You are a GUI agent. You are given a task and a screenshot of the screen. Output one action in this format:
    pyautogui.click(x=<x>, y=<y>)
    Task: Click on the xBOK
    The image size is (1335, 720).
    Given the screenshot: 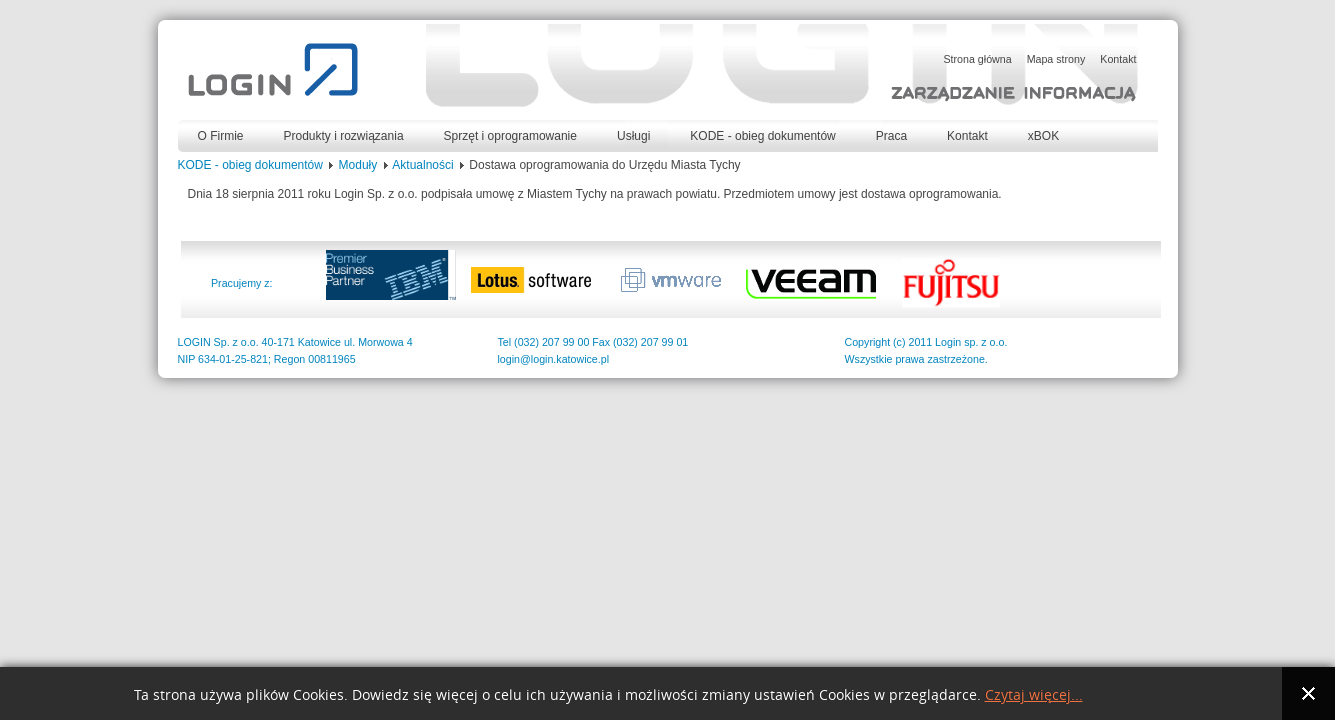 What is the action you would take?
    pyautogui.click(x=1043, y=136)
    